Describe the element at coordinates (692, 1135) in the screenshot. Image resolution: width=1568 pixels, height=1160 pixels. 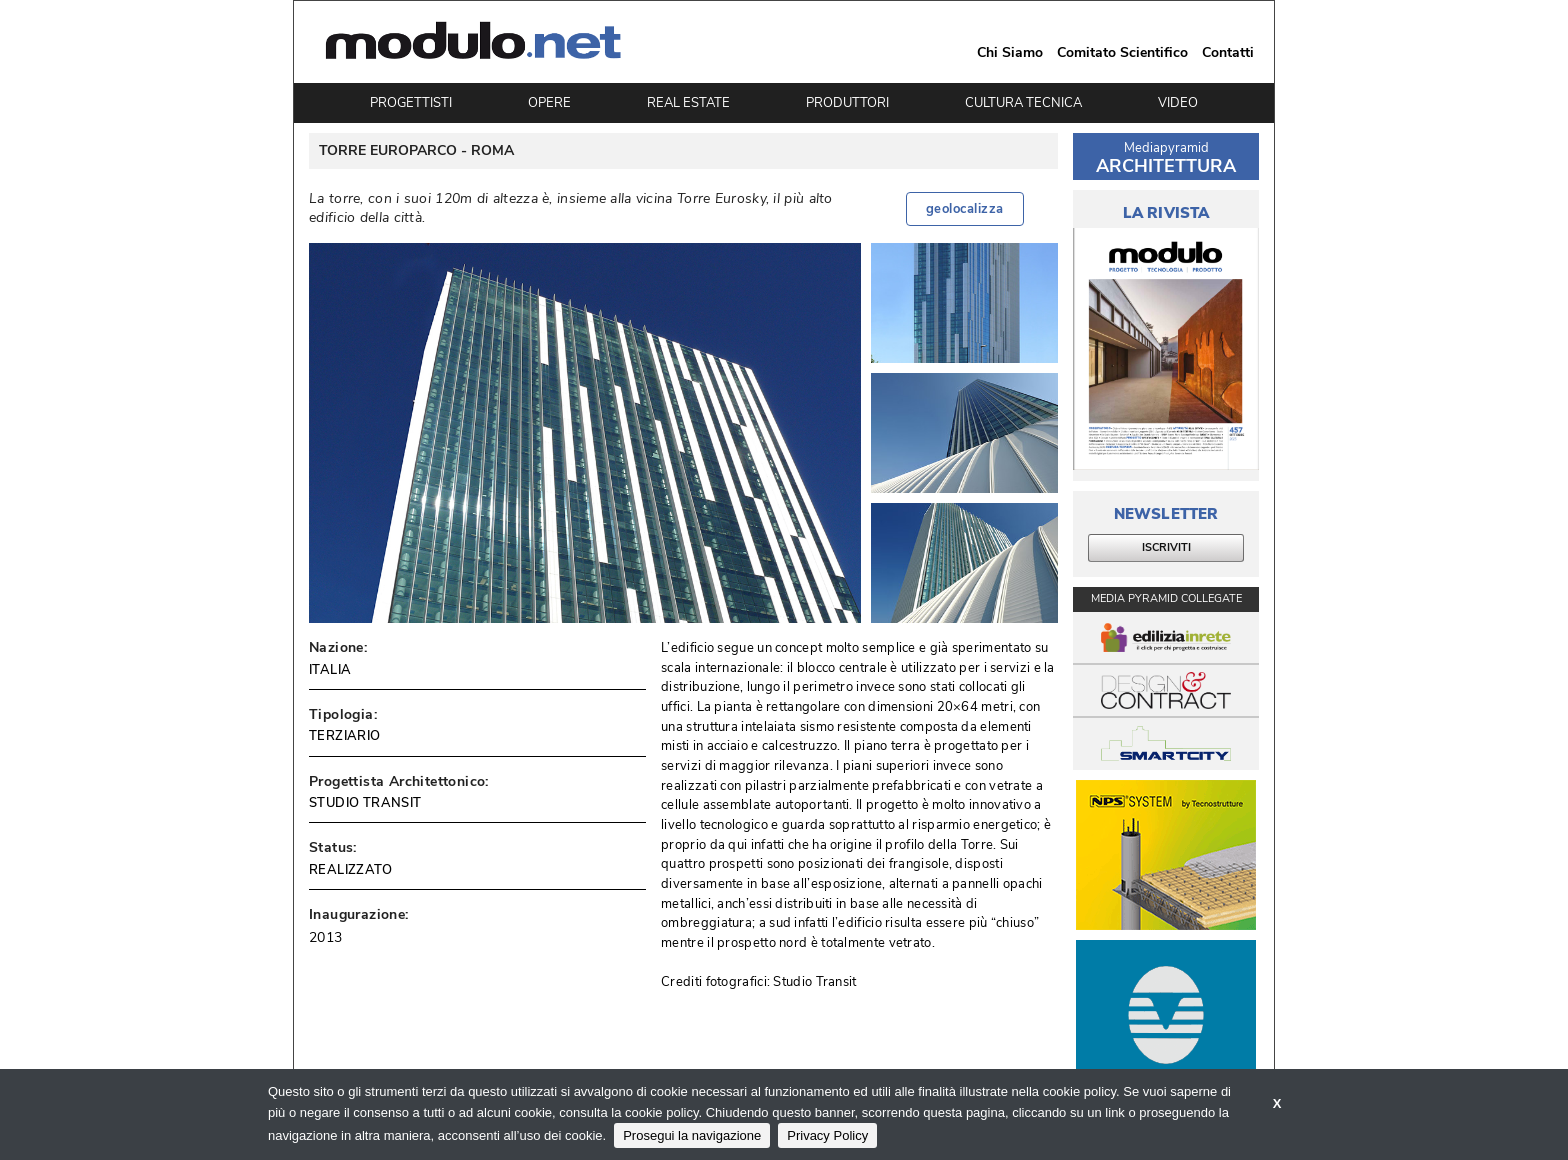
I see `Prosegui la navigazione` at that location.